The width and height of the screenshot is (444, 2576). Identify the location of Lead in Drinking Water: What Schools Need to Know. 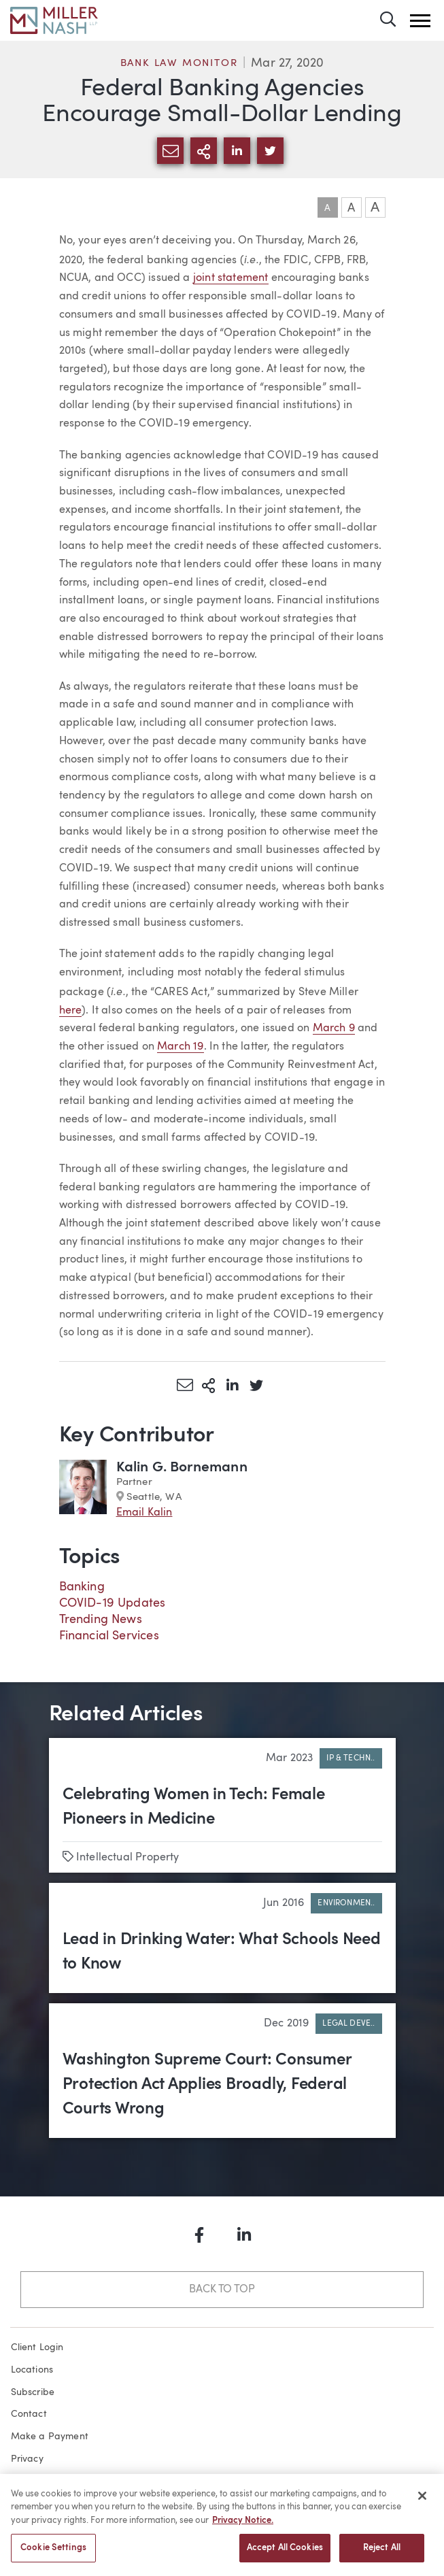
(222, 1952).